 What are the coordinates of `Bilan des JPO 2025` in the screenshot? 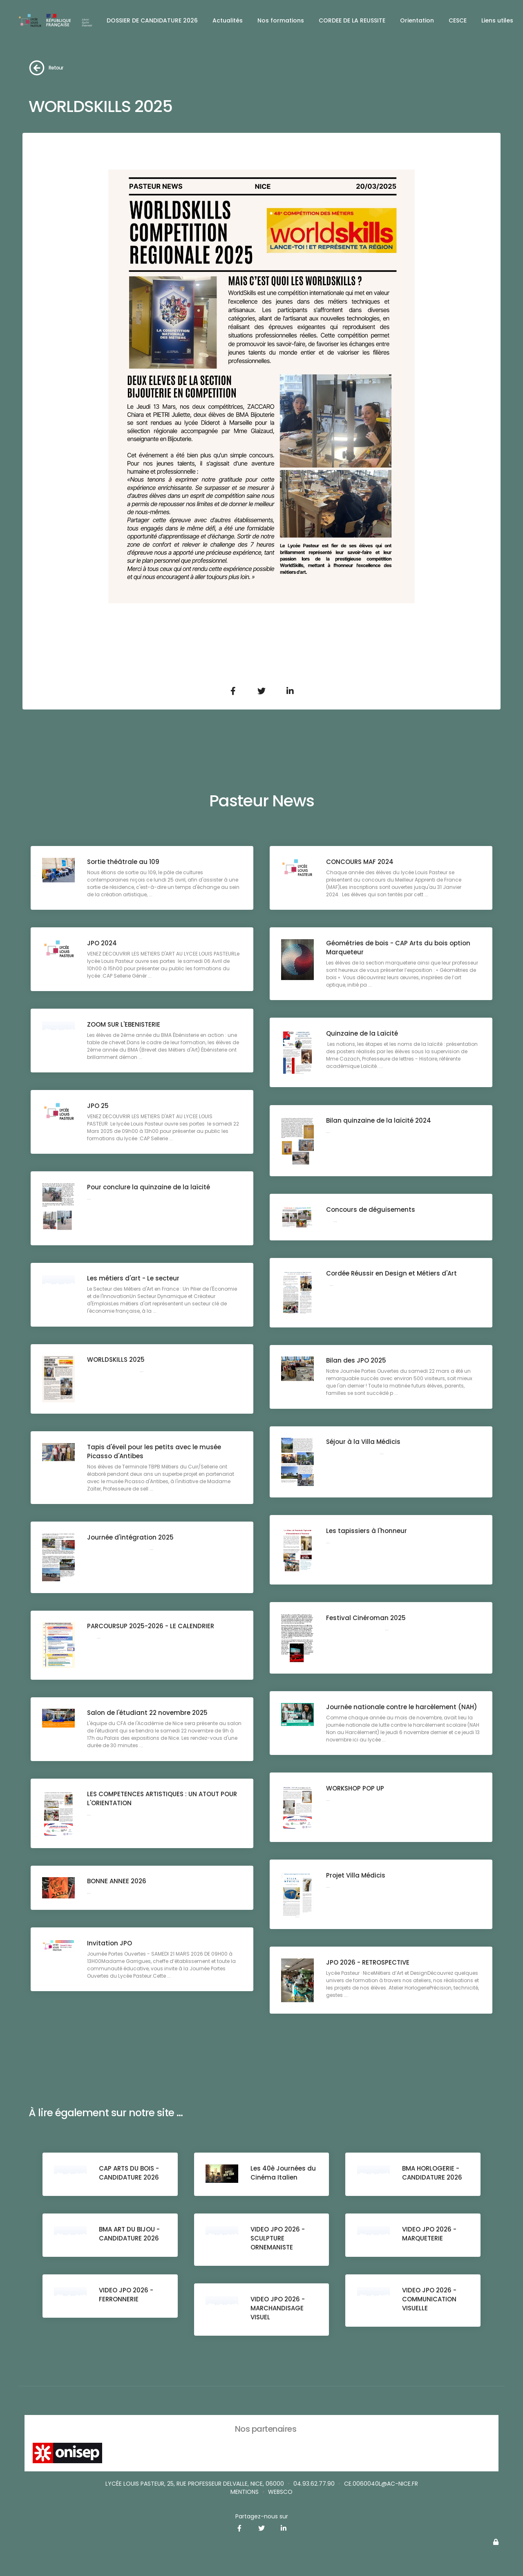 It's located at (357, 1361).